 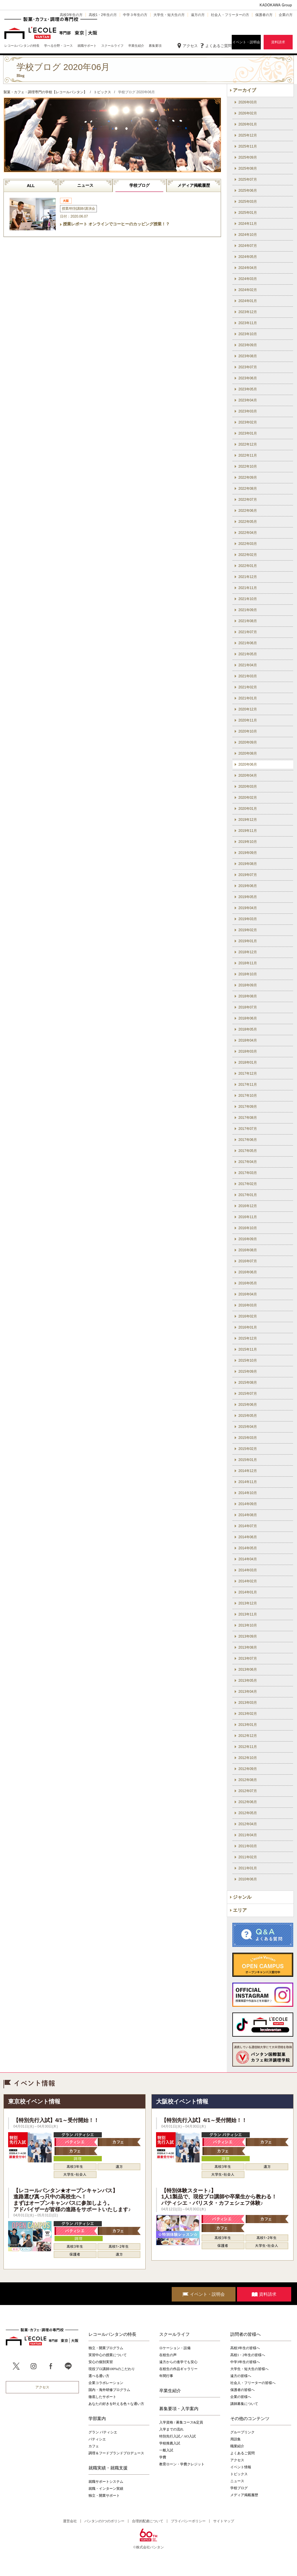 What do you see at coordinates (247, 566) in the screenshot?
I see `2022年01月` at bounding box center [247, 566].